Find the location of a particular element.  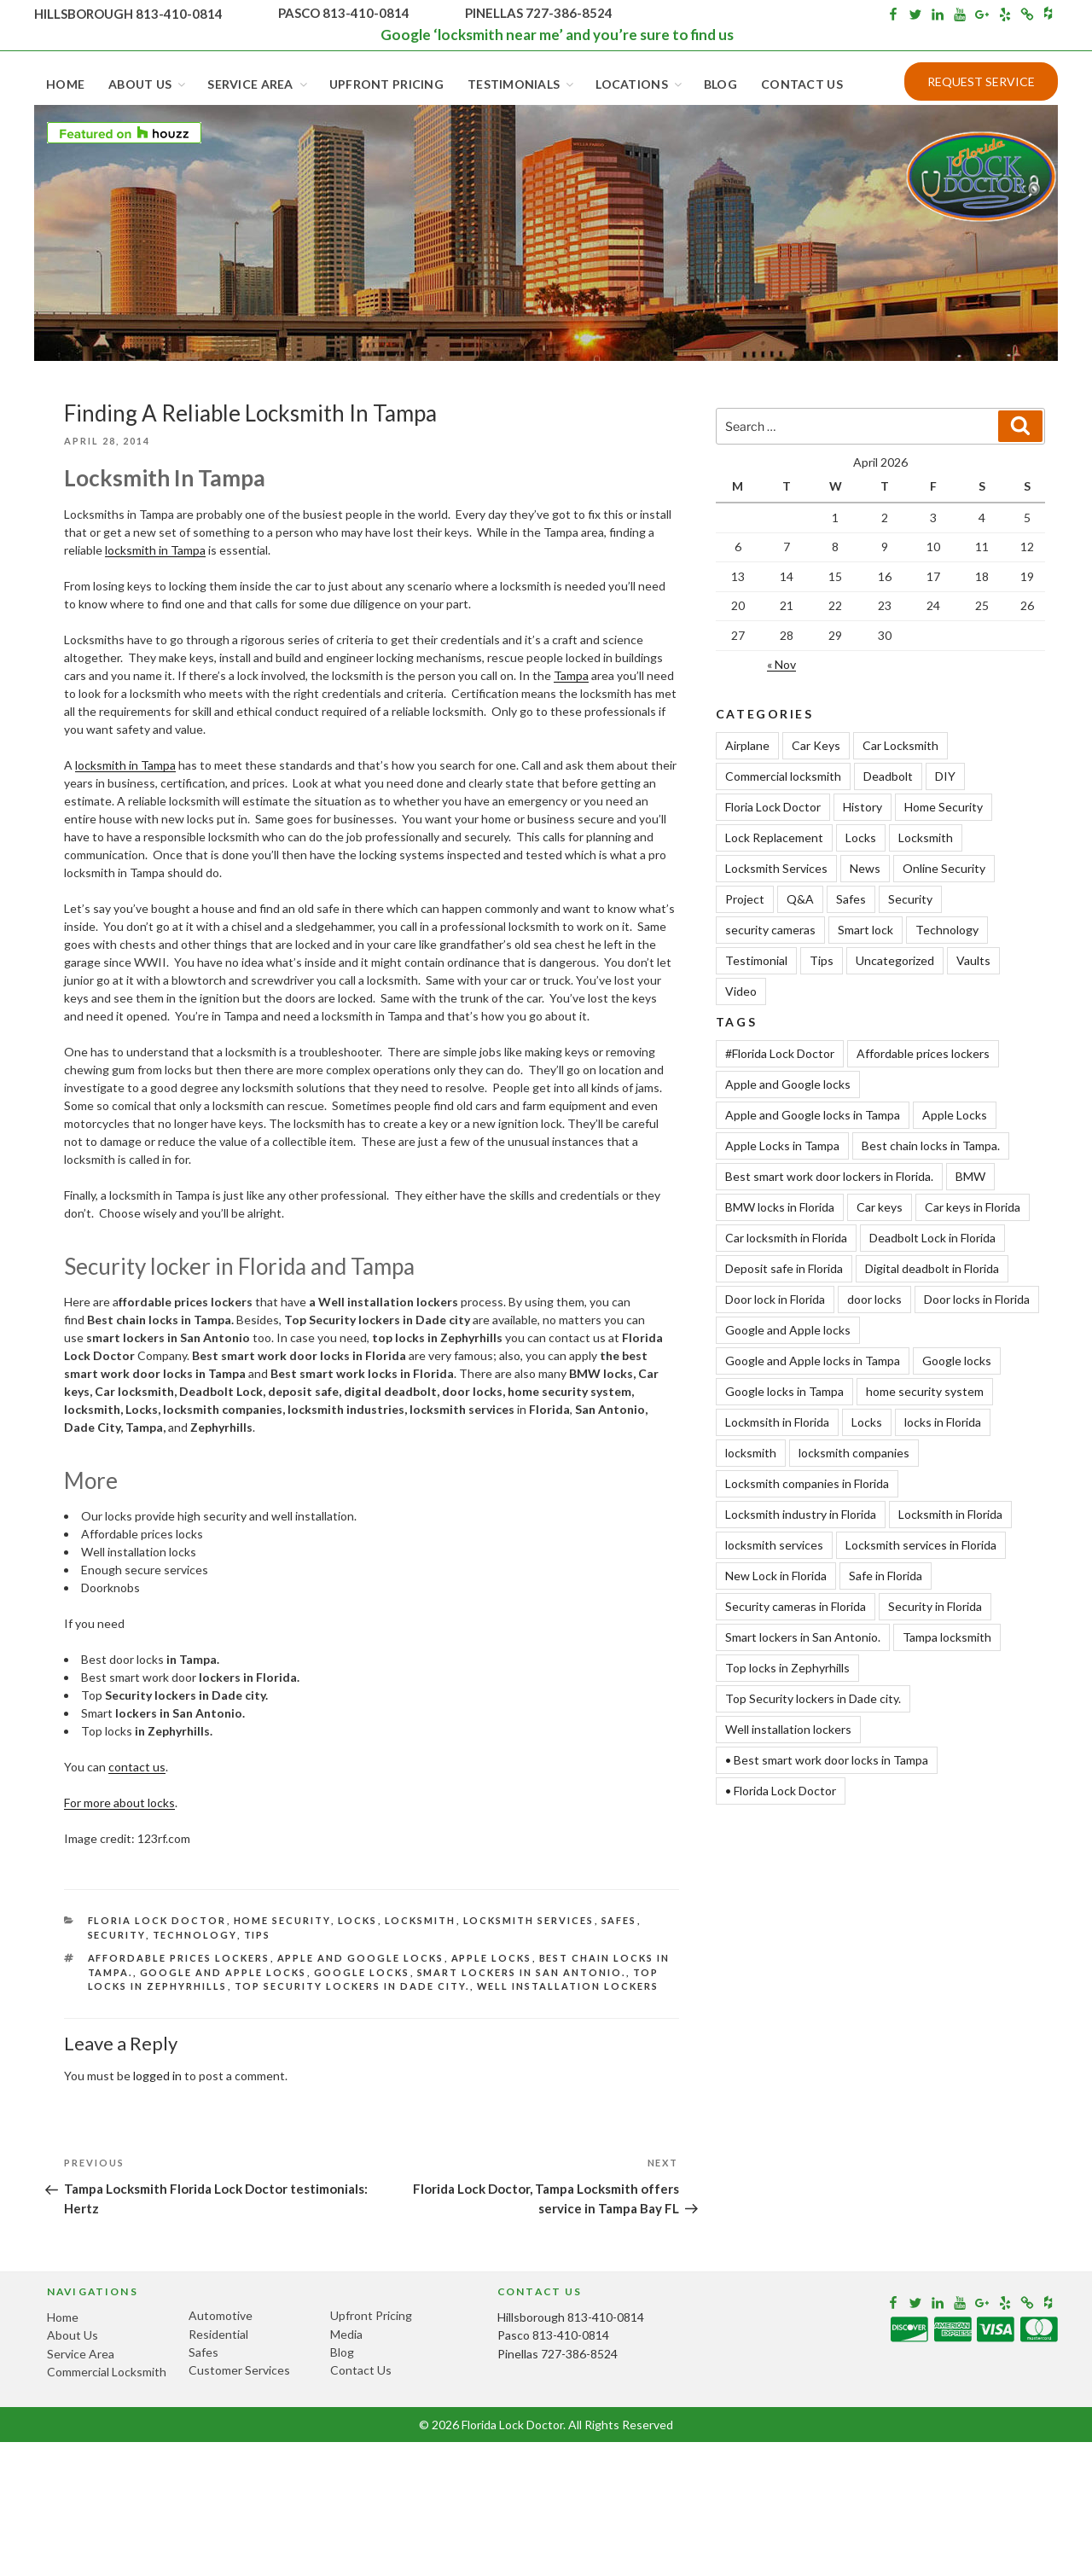

BMW locks in Florida is located at coordinates (779, 1207).